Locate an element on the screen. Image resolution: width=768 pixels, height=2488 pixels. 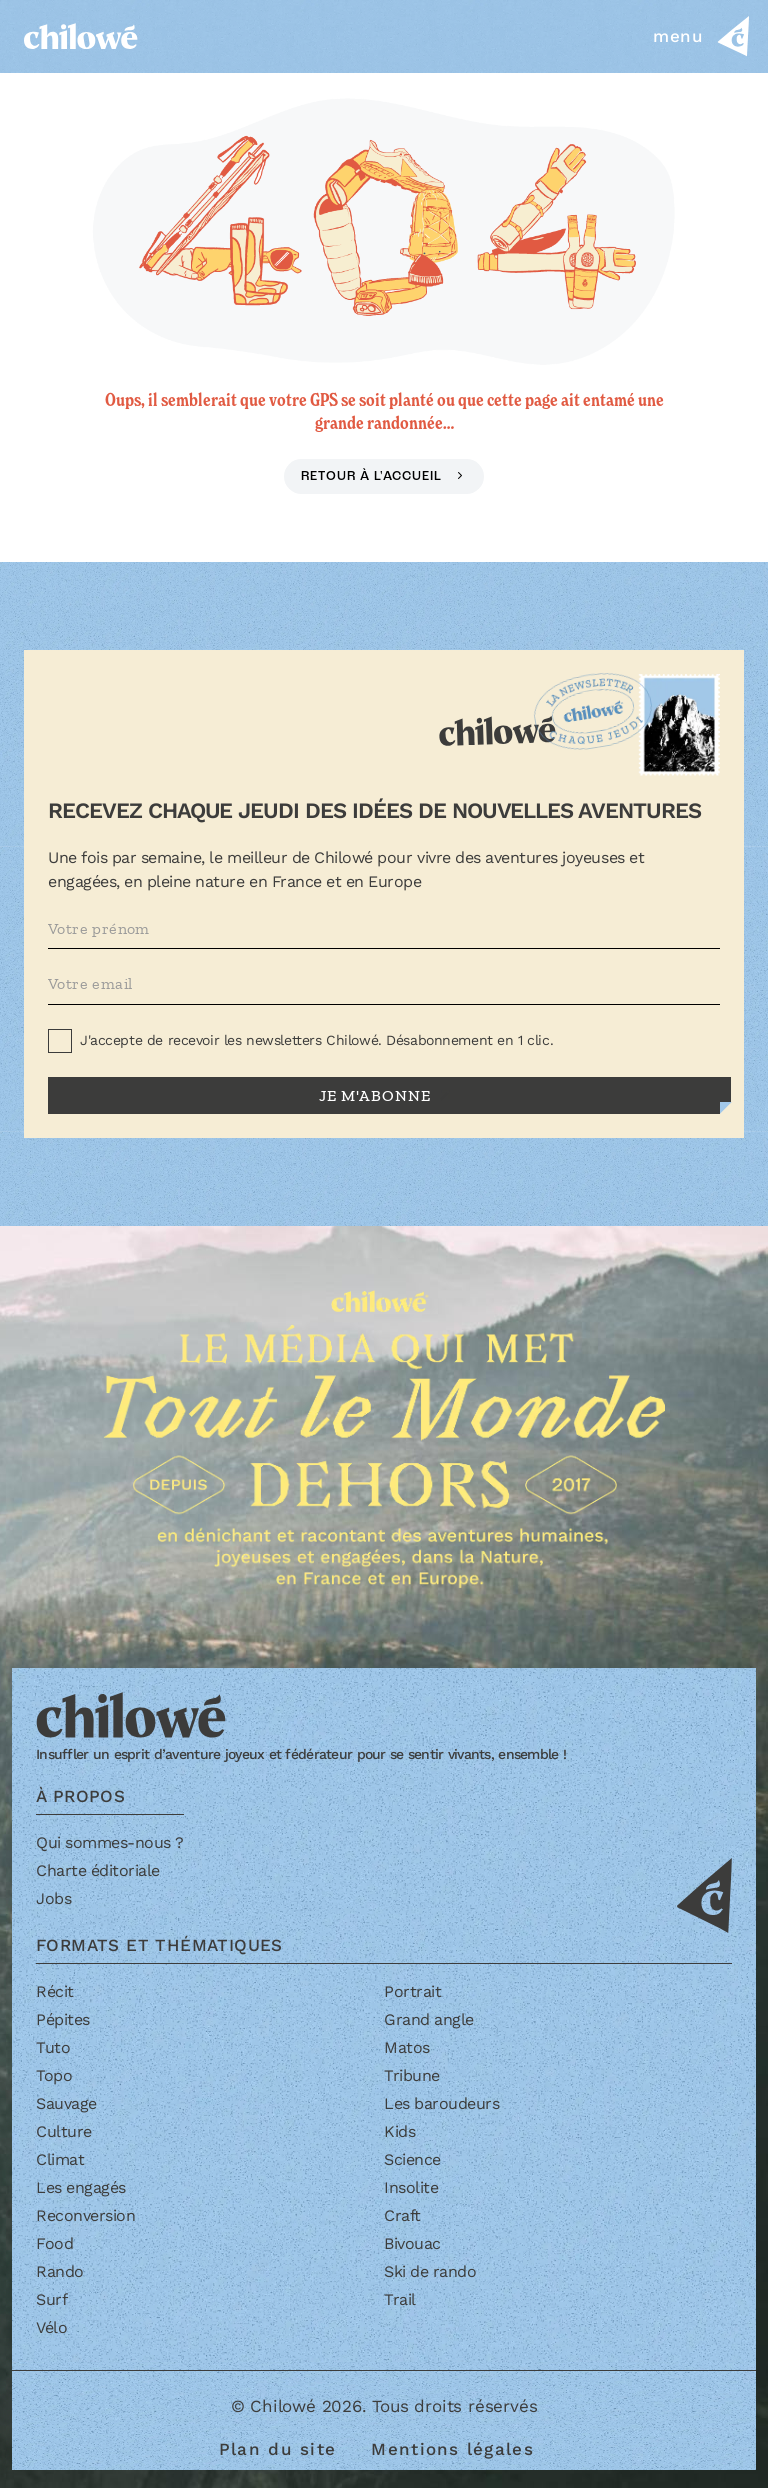
Tuto is located at coordinates (53, 2047).